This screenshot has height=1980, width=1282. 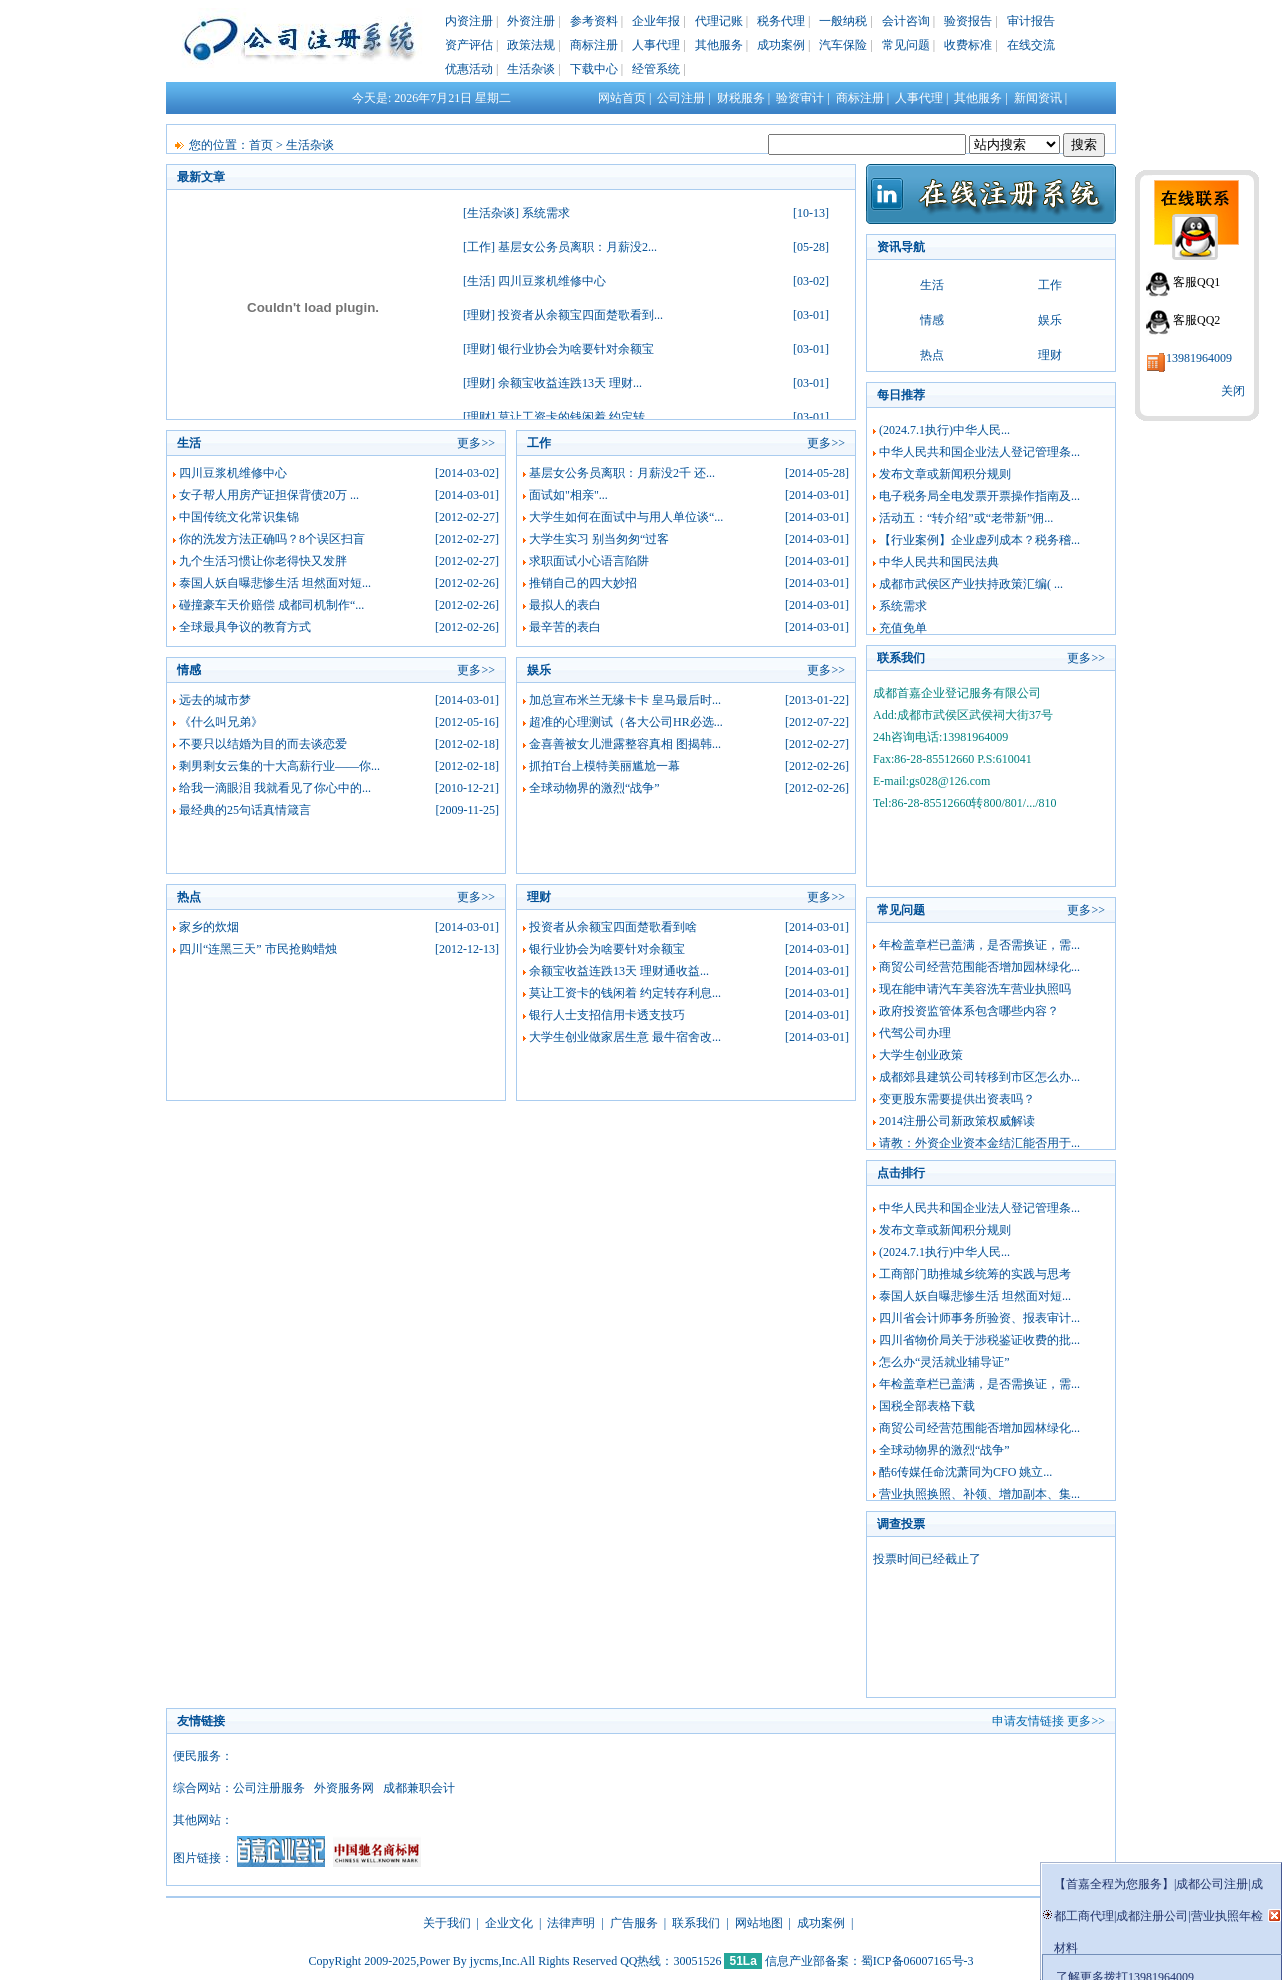 I want to click on 内资注册, so click(x=469, y=21).